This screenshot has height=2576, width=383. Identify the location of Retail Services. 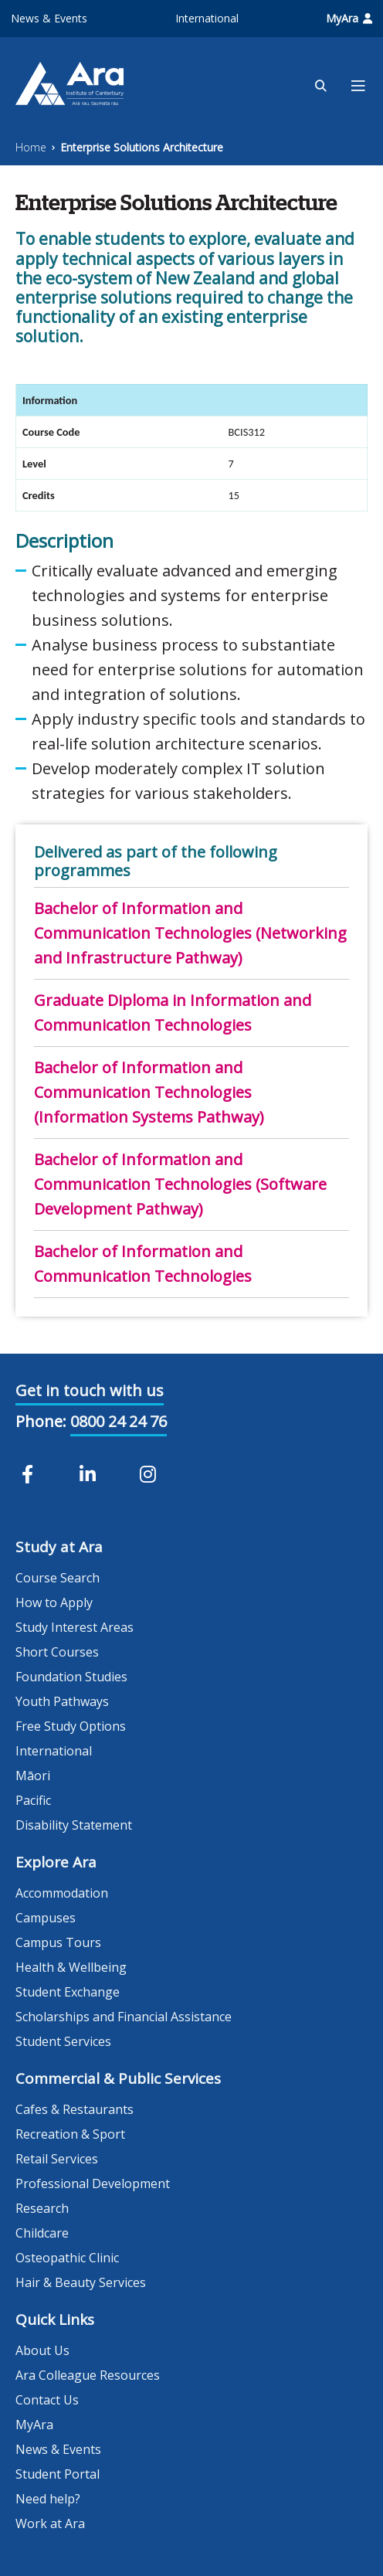
(56, 2158).